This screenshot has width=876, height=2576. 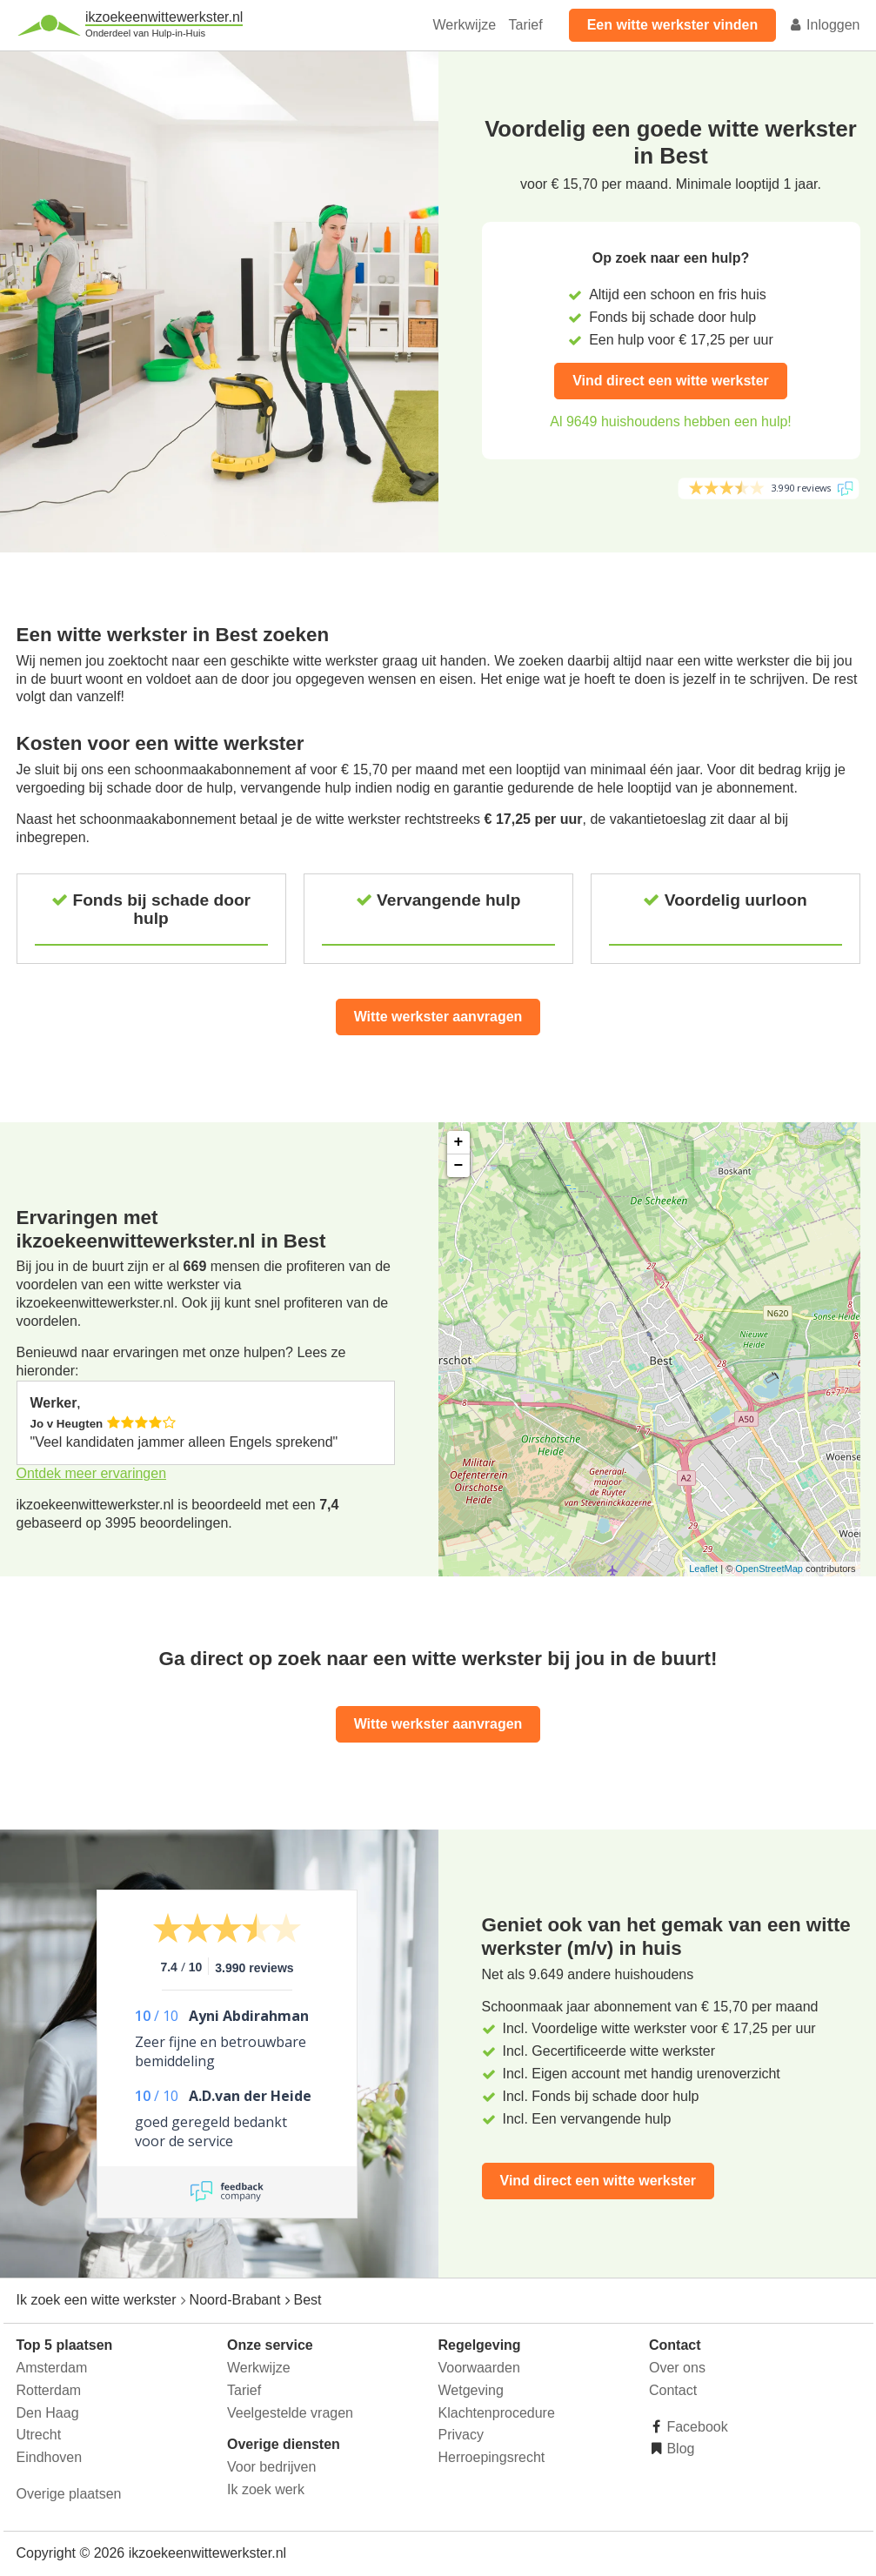 I want to click on Inloggen, so click(x=824, y=24).